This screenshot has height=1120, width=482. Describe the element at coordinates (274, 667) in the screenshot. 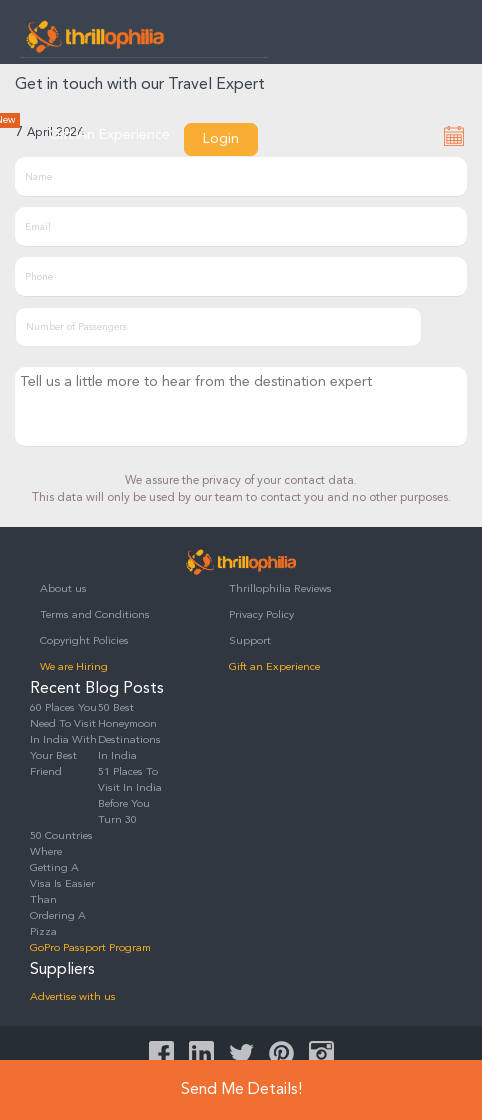

I see `Gift an Experience` at that location.